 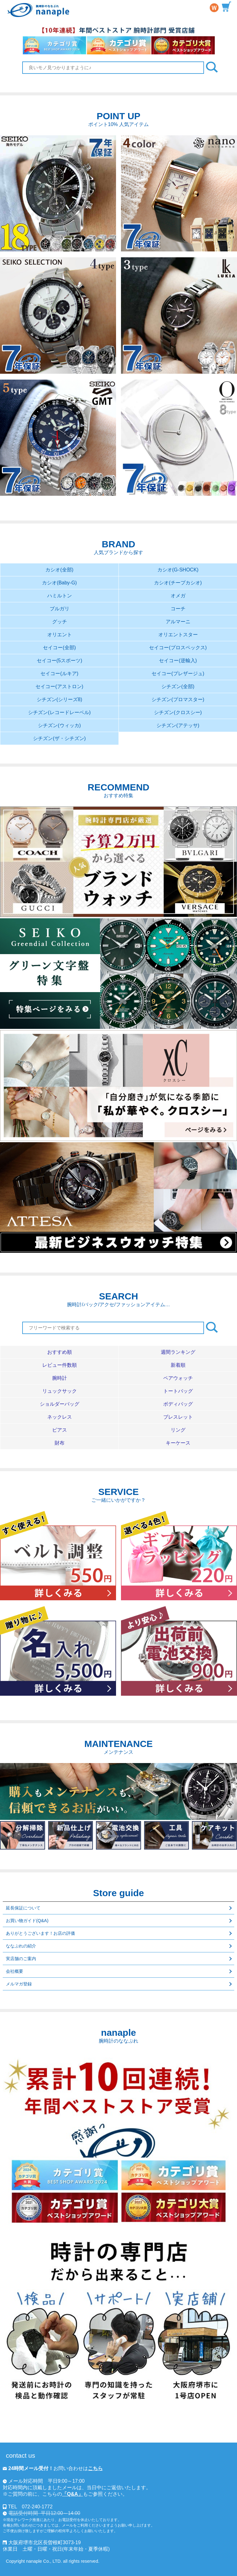 What do you see at coordinates (59, 582) in the screenshot?
I see `カシオ(Baby-G)` at bounding box center [59, 582].